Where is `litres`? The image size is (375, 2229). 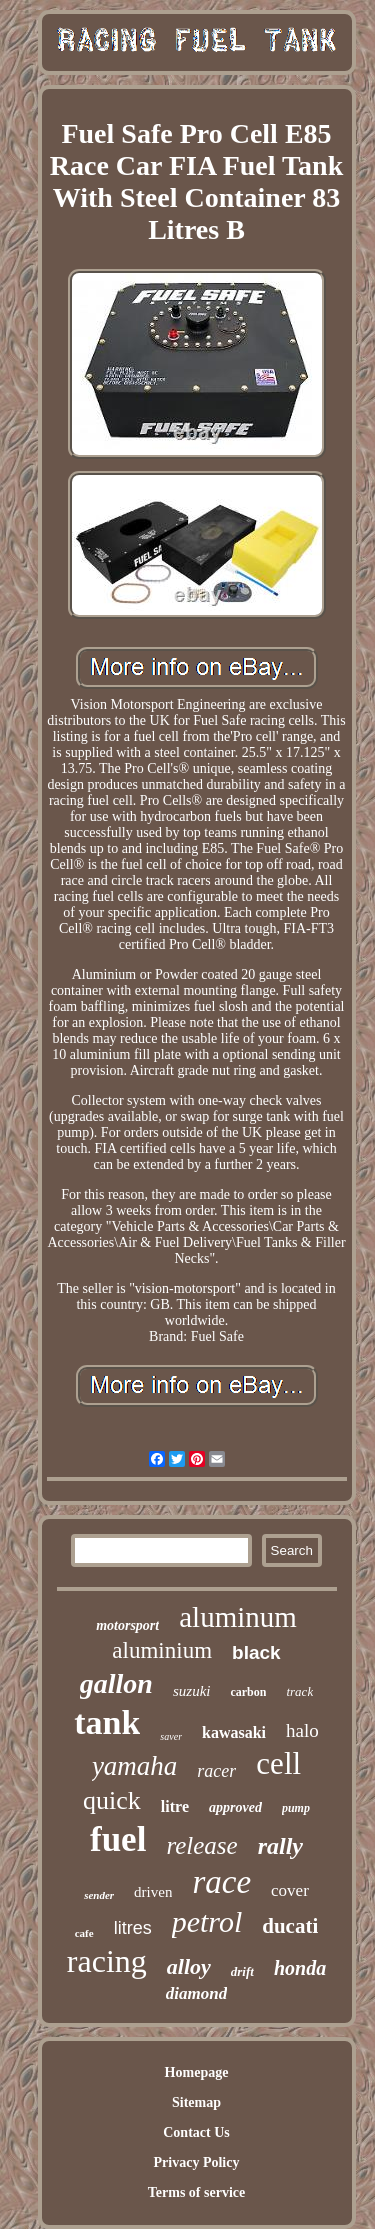
litres is located at coordinates (133, 1928).